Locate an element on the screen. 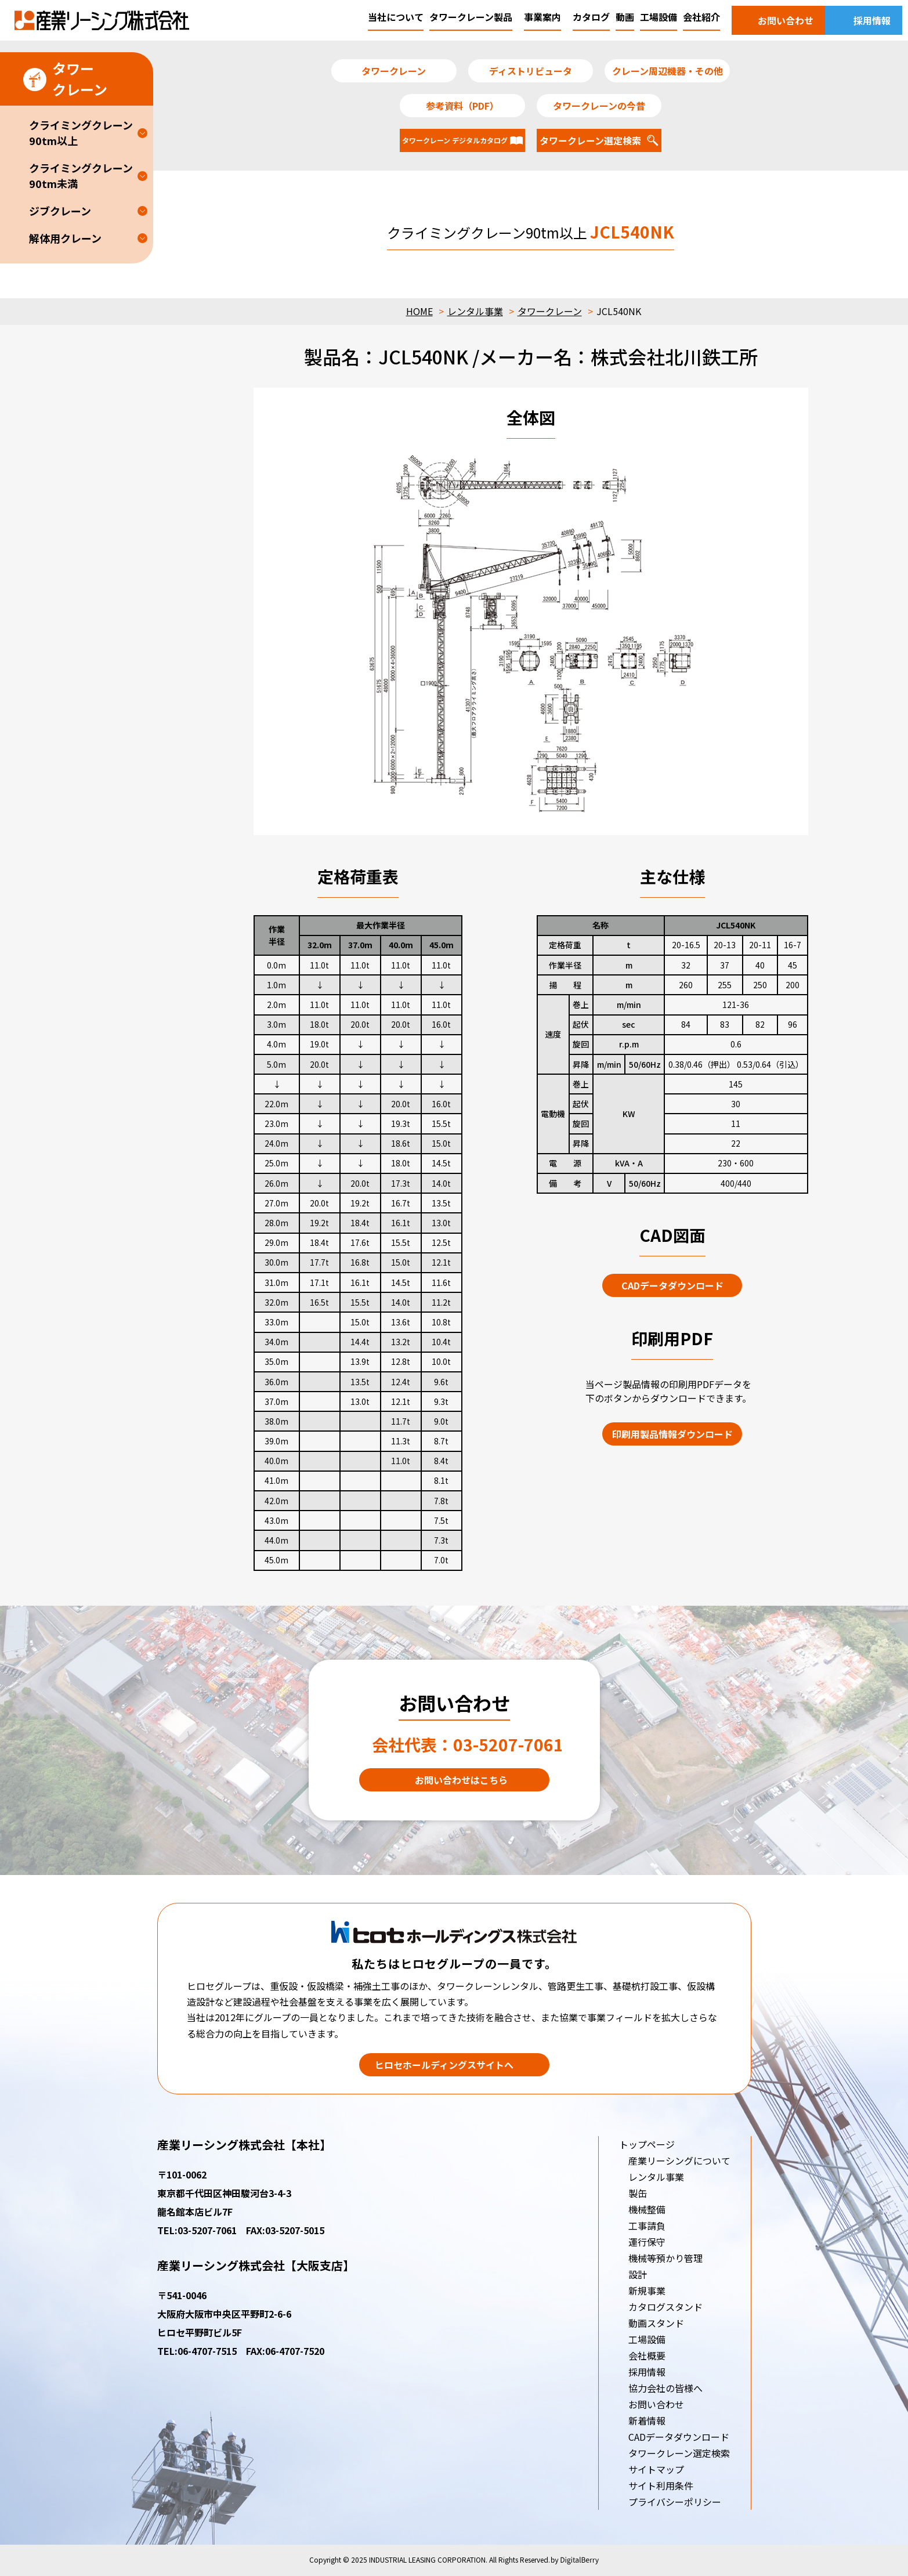  工事請負 is located at coordinates (646, 2225).